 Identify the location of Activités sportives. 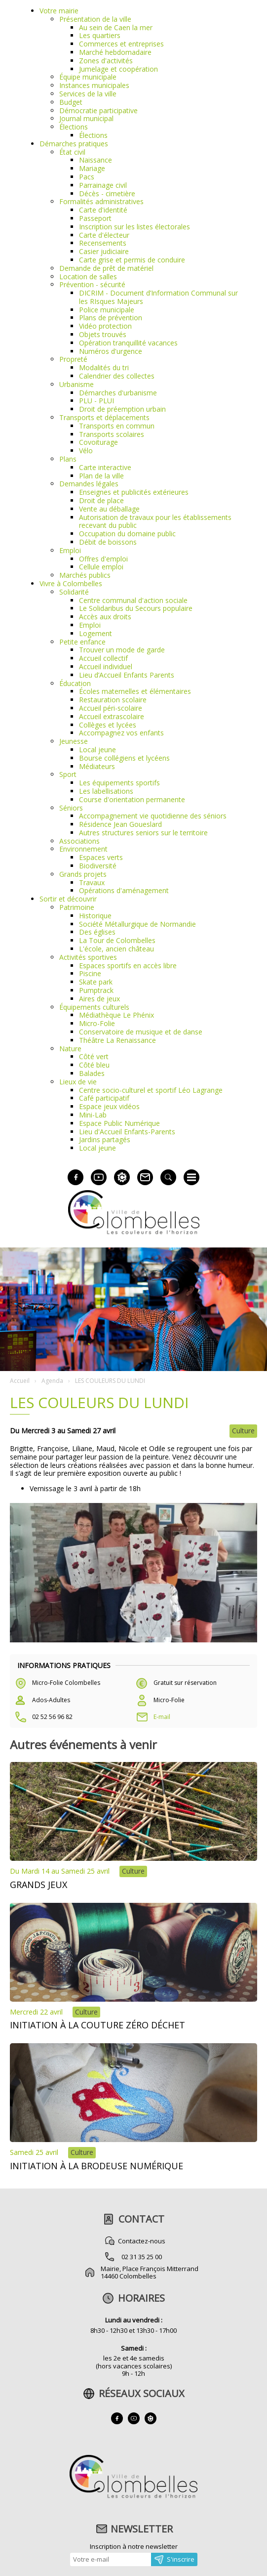
(88, 957).